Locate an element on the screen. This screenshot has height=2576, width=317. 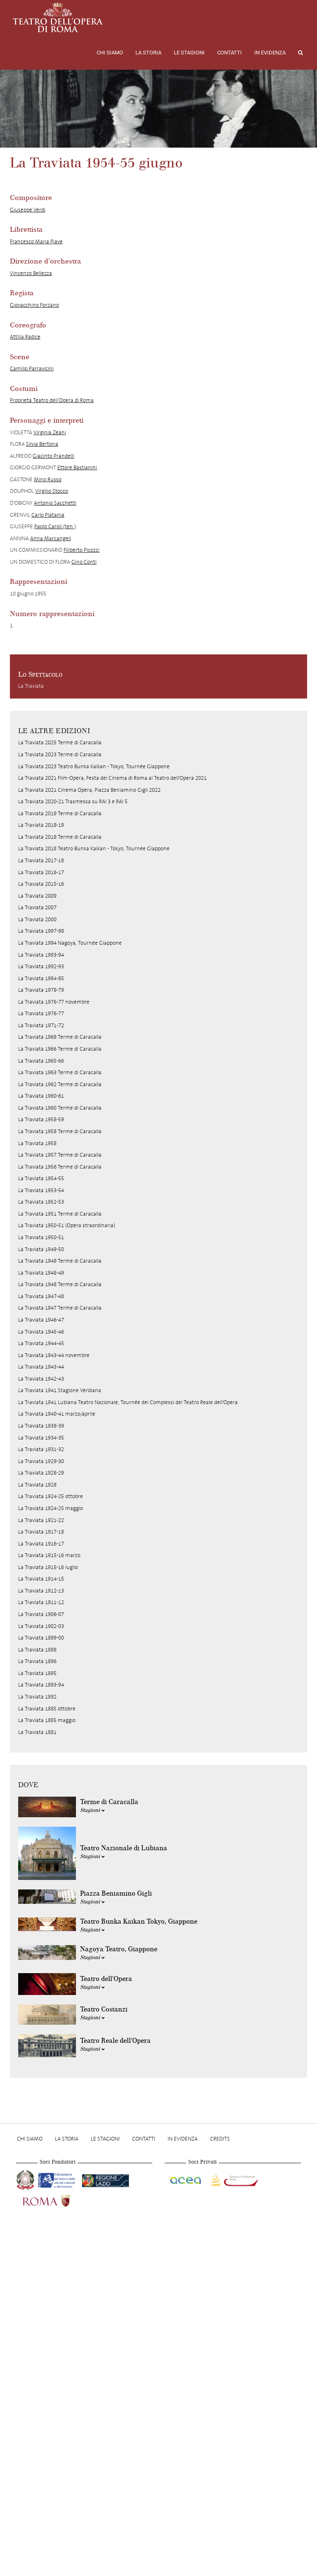
La Traviata 1928 is located at coordinates (37, 1484).